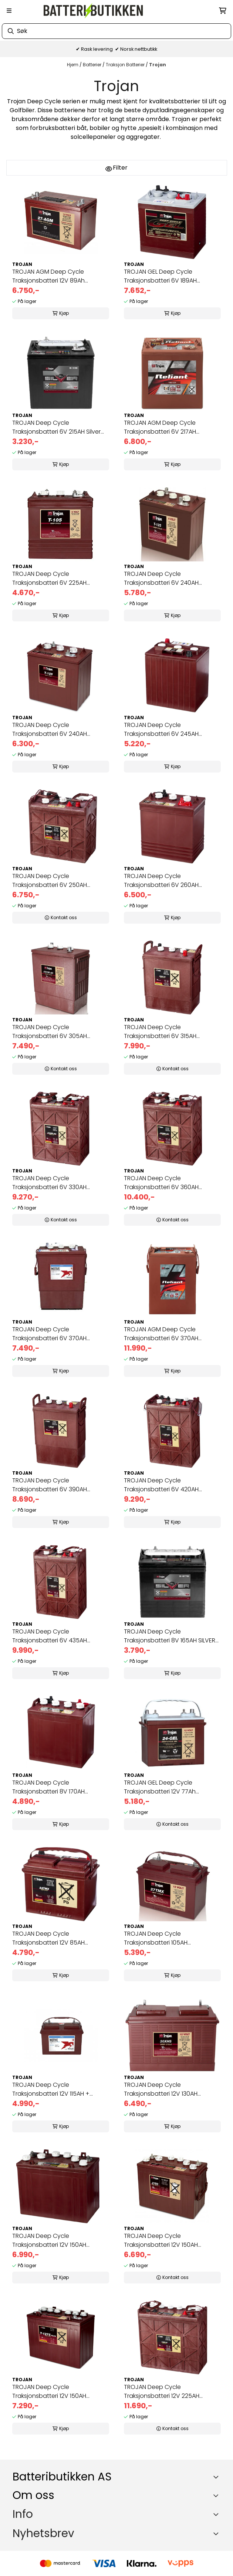  What do you see at coordinates (48, 276) in the screenshot?
I see `TROJAN AGM Deep Cycle Traksjonsbatteri 12V 89Ah (318x174x221mm) +venstre` at bounding box center [48, 276].